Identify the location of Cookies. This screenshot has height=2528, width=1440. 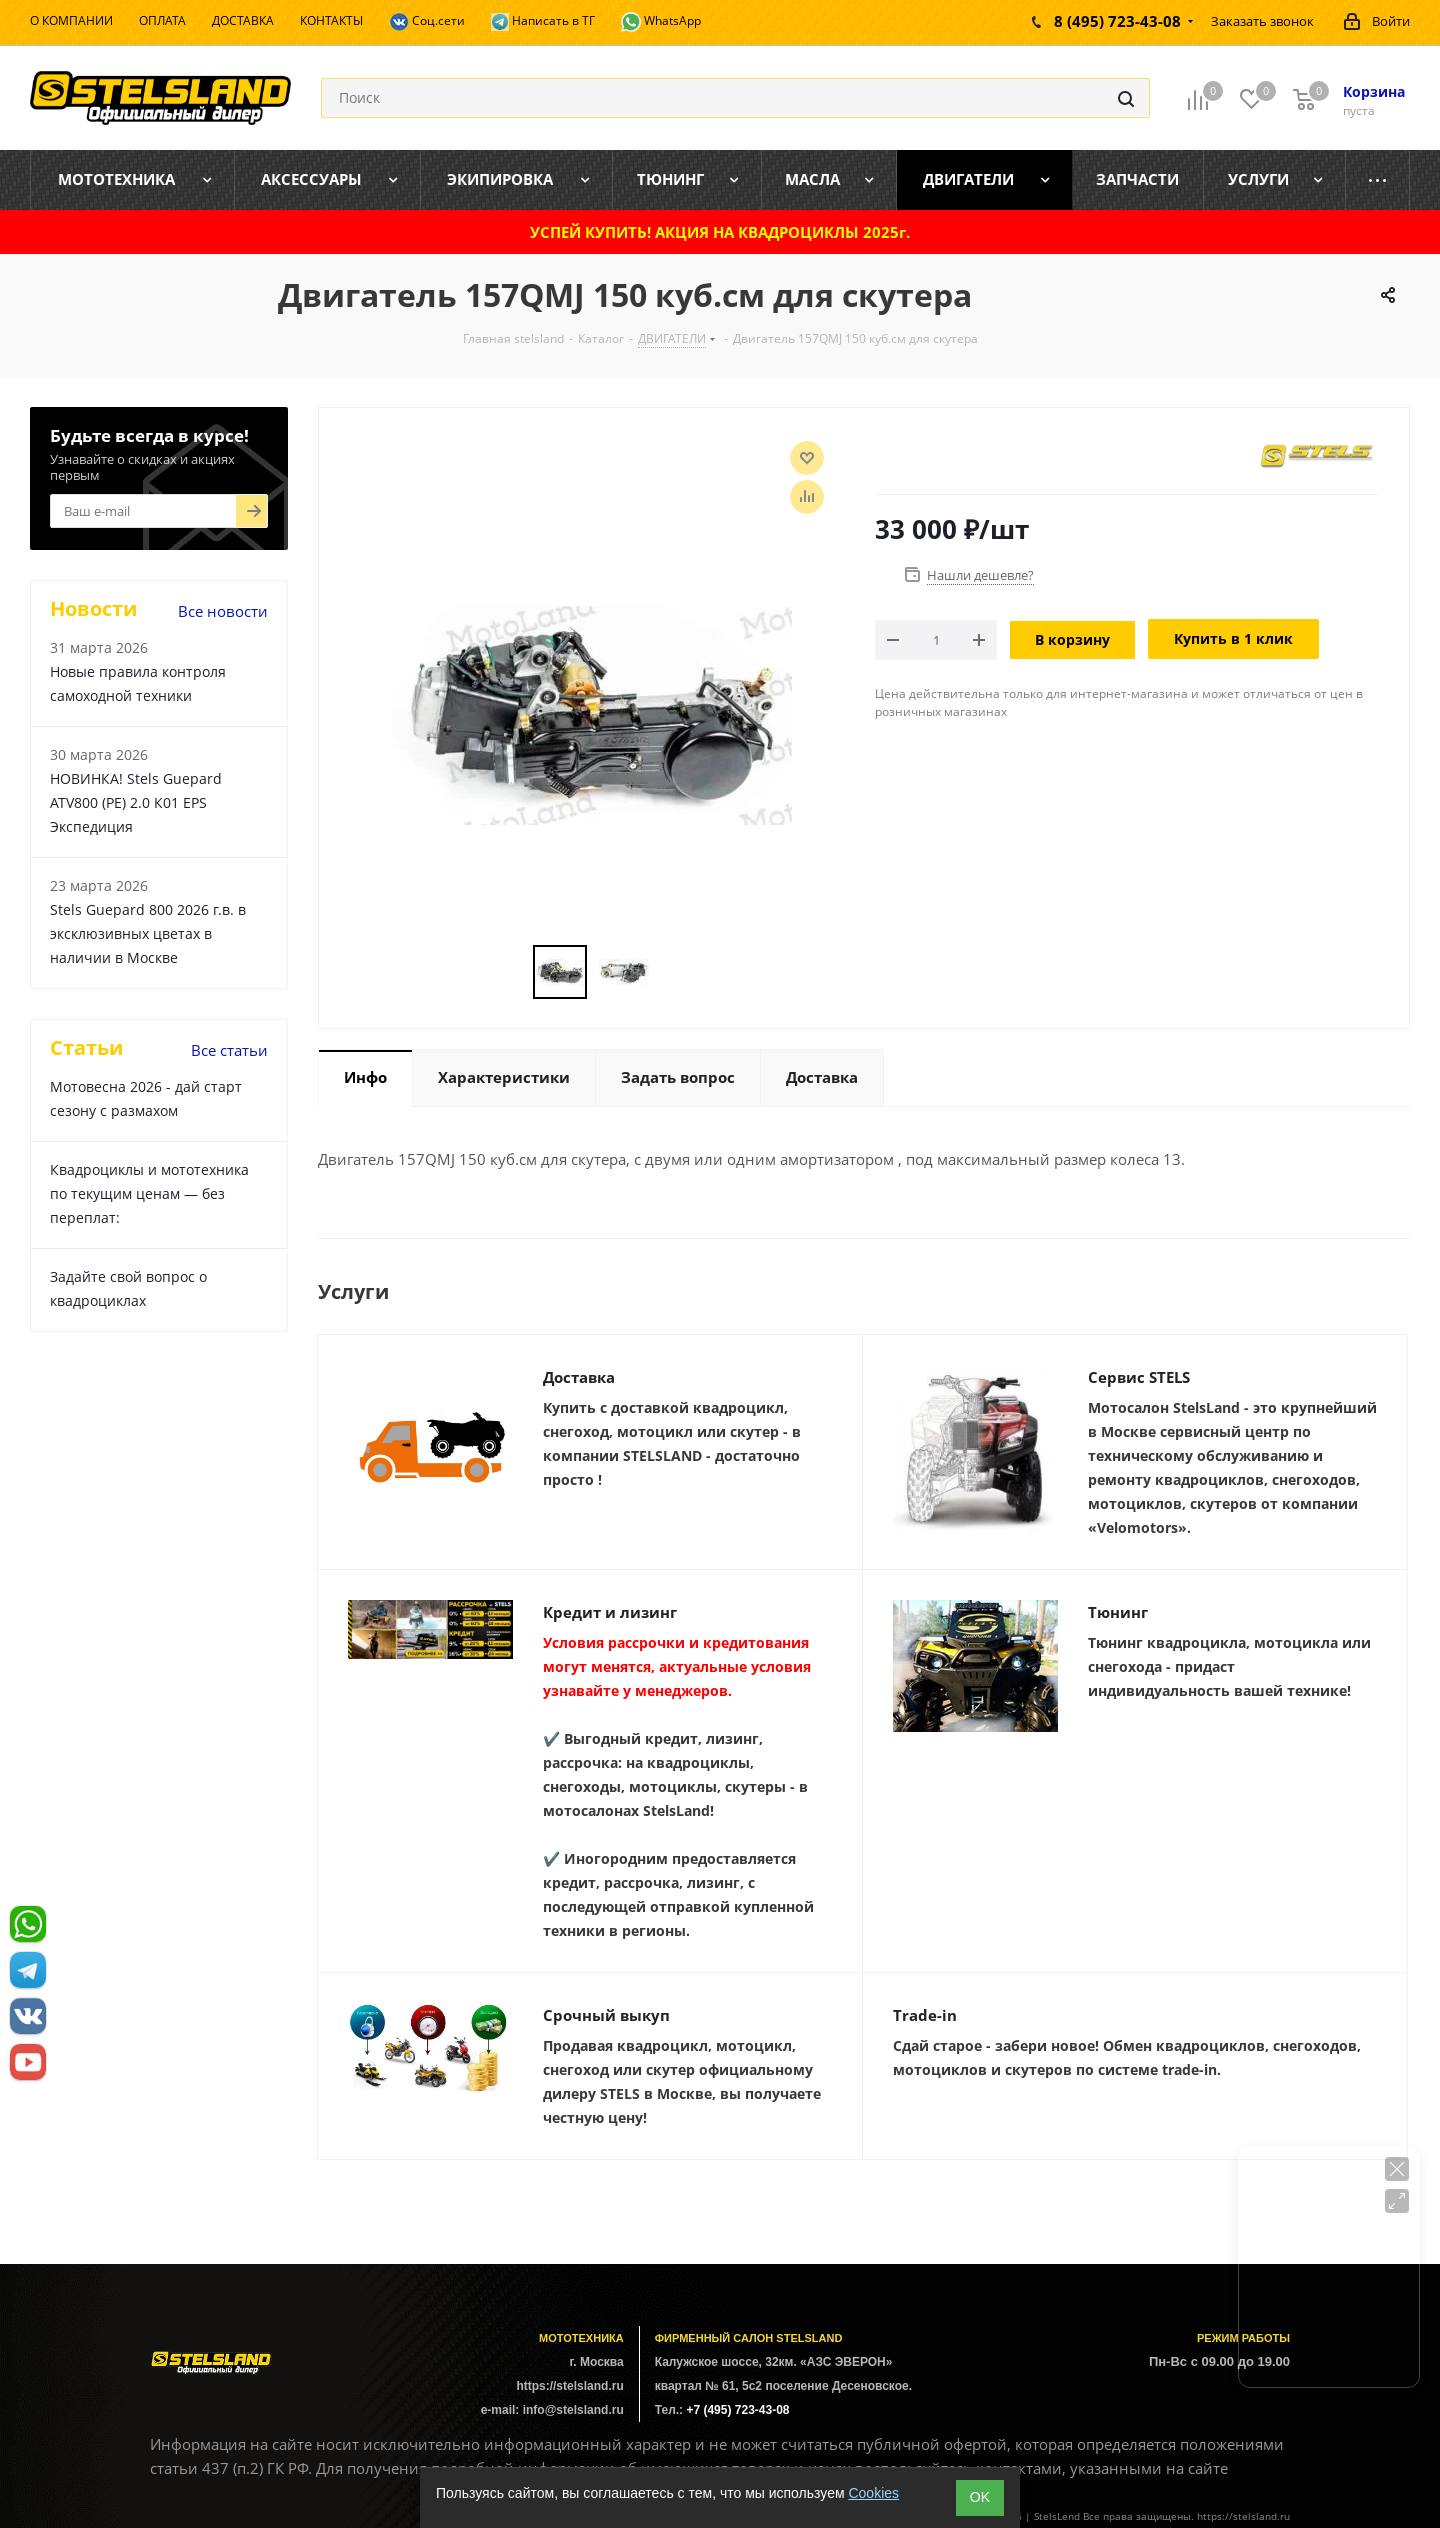
(873, 2493).